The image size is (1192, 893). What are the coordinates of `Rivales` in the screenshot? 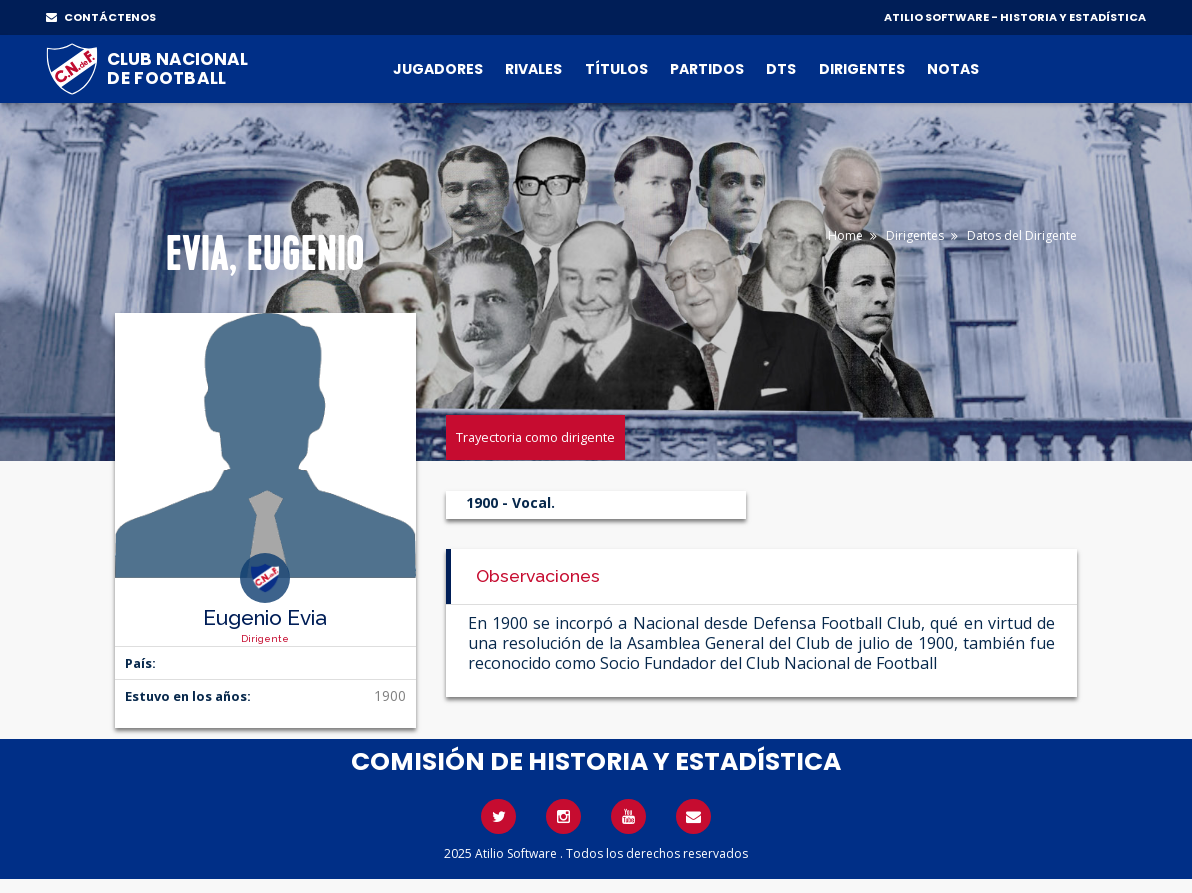 It's located at (533, 69).